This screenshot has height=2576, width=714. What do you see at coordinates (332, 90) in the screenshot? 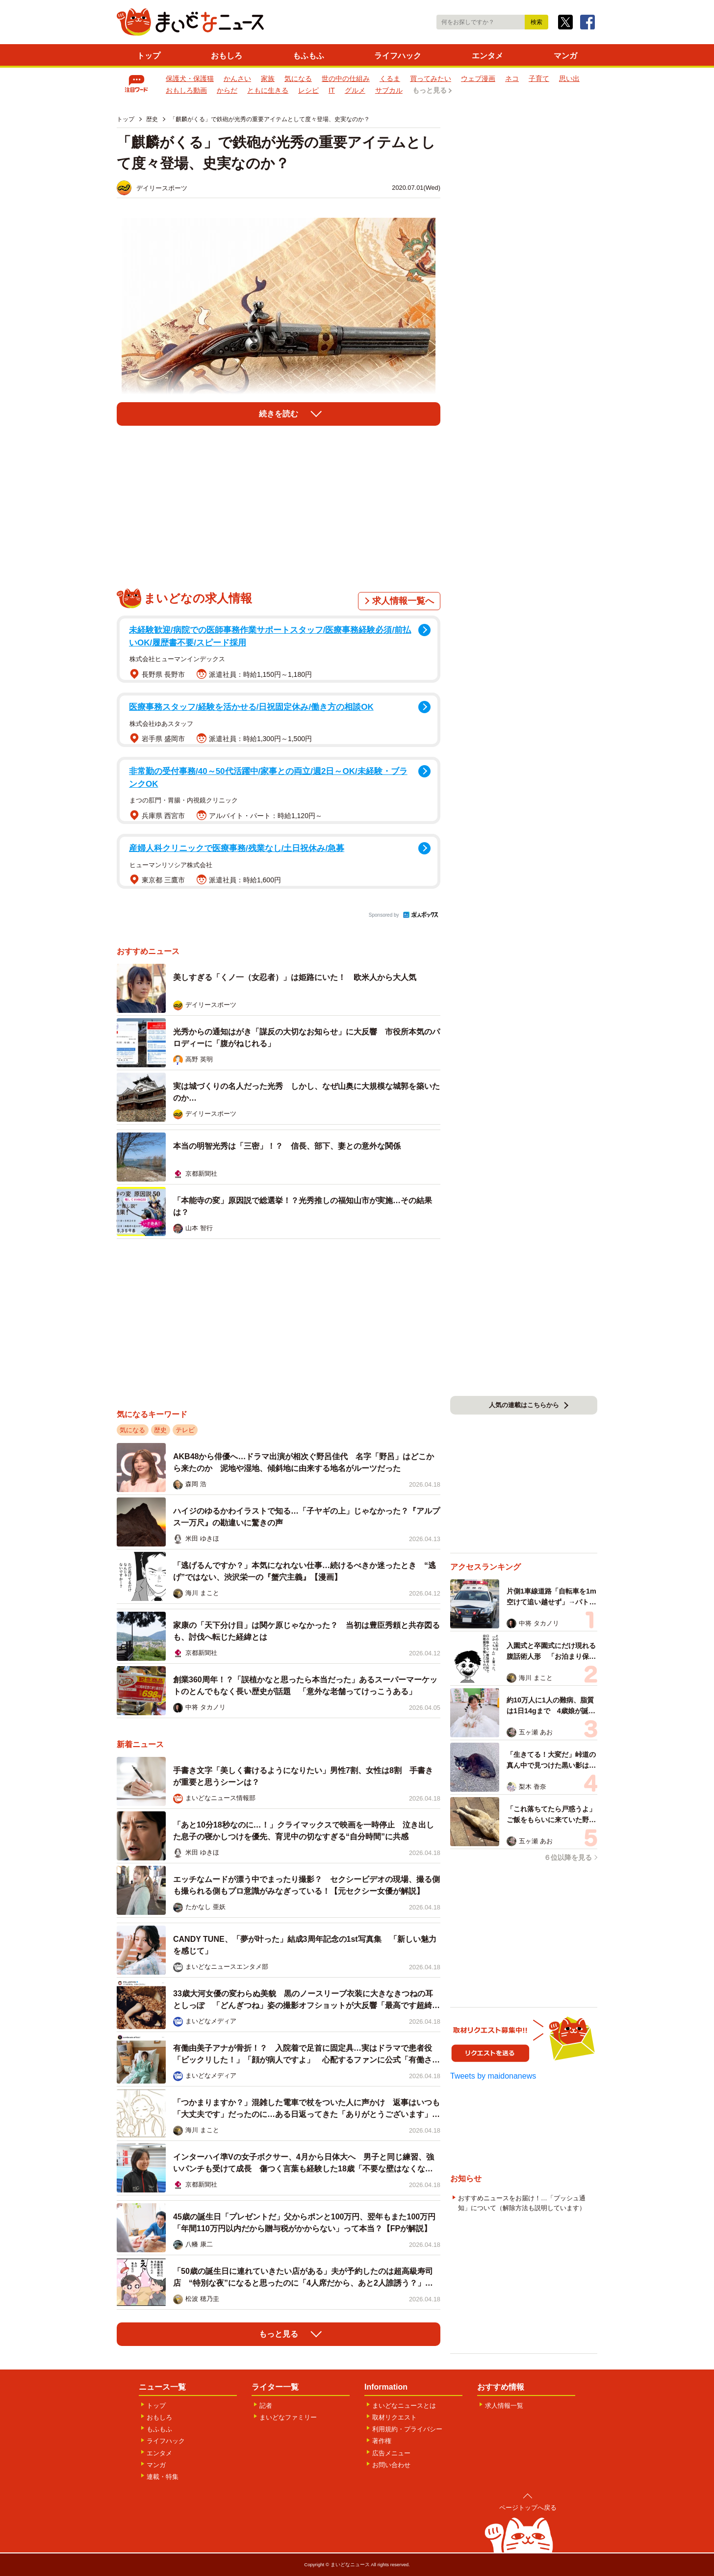
I see `IT` at bounding box center [332, 90].